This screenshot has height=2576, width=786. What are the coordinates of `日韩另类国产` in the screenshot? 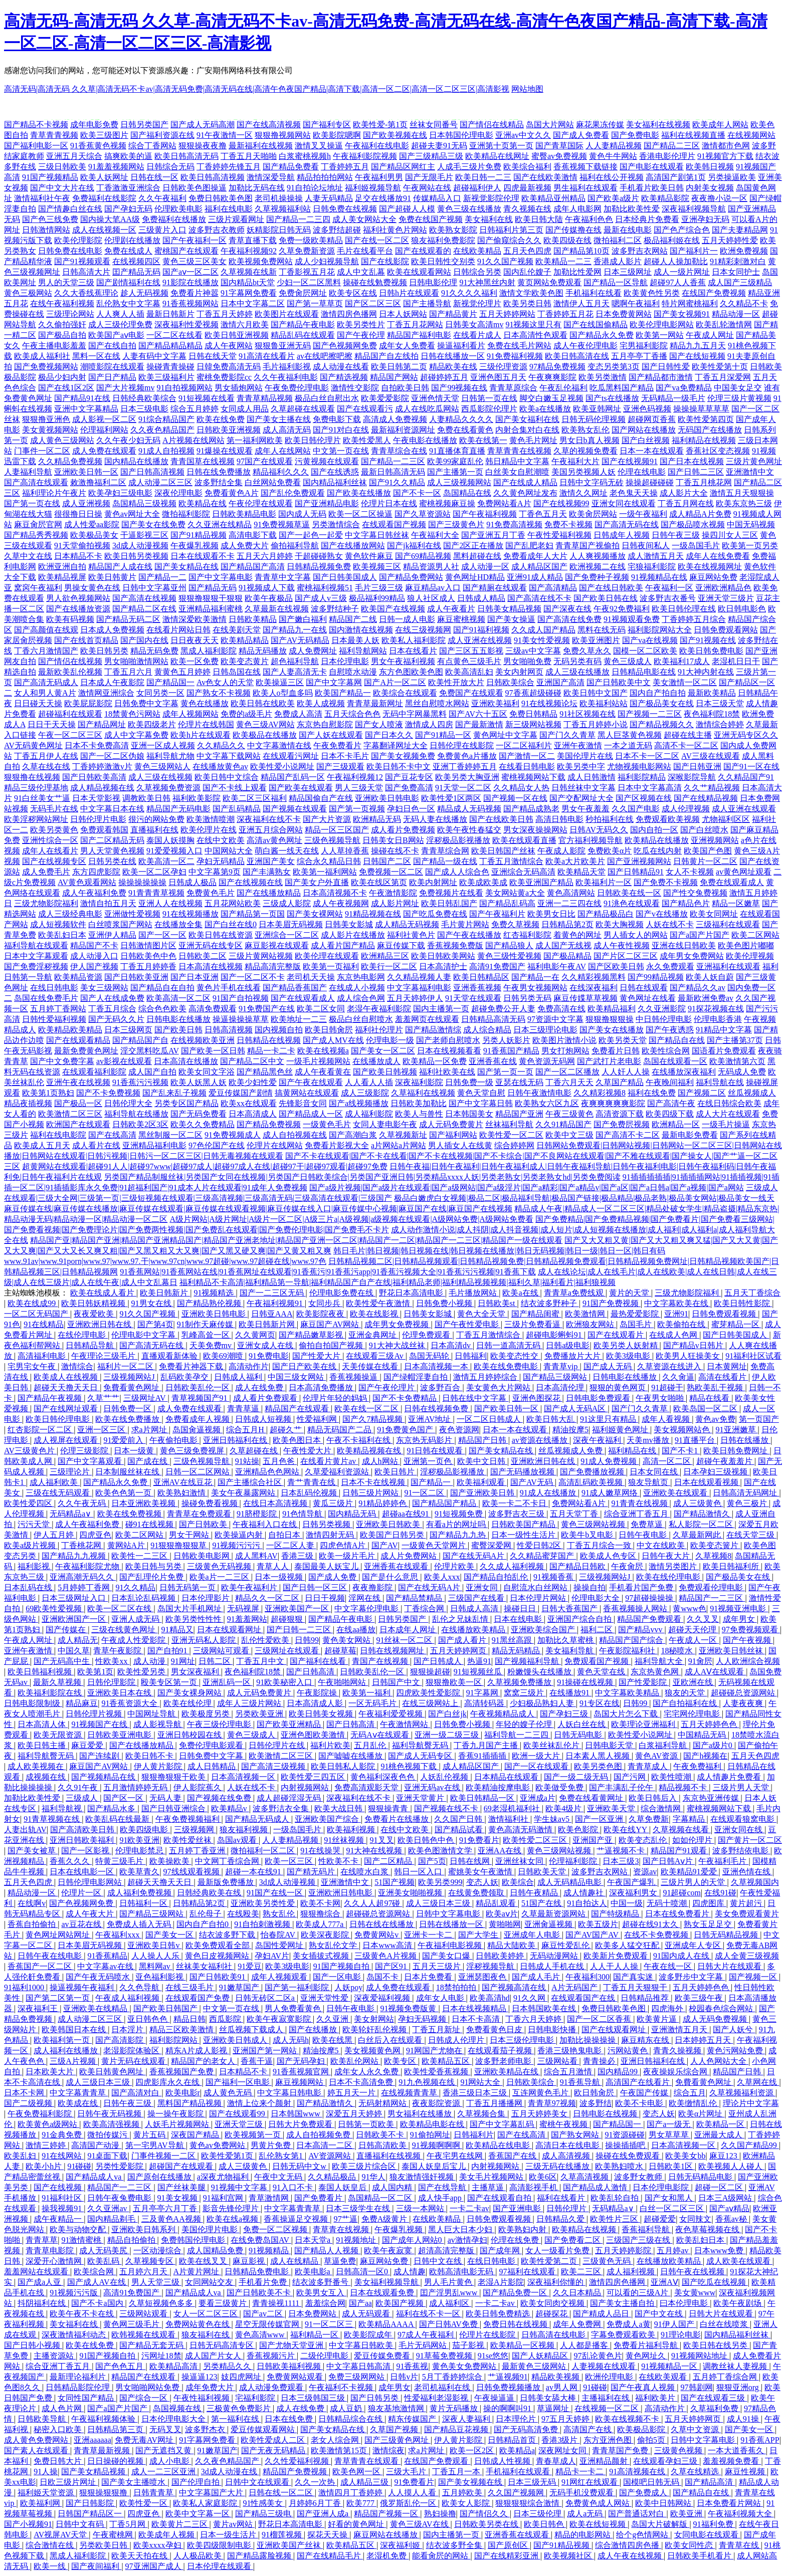 It's located at (144, 124).